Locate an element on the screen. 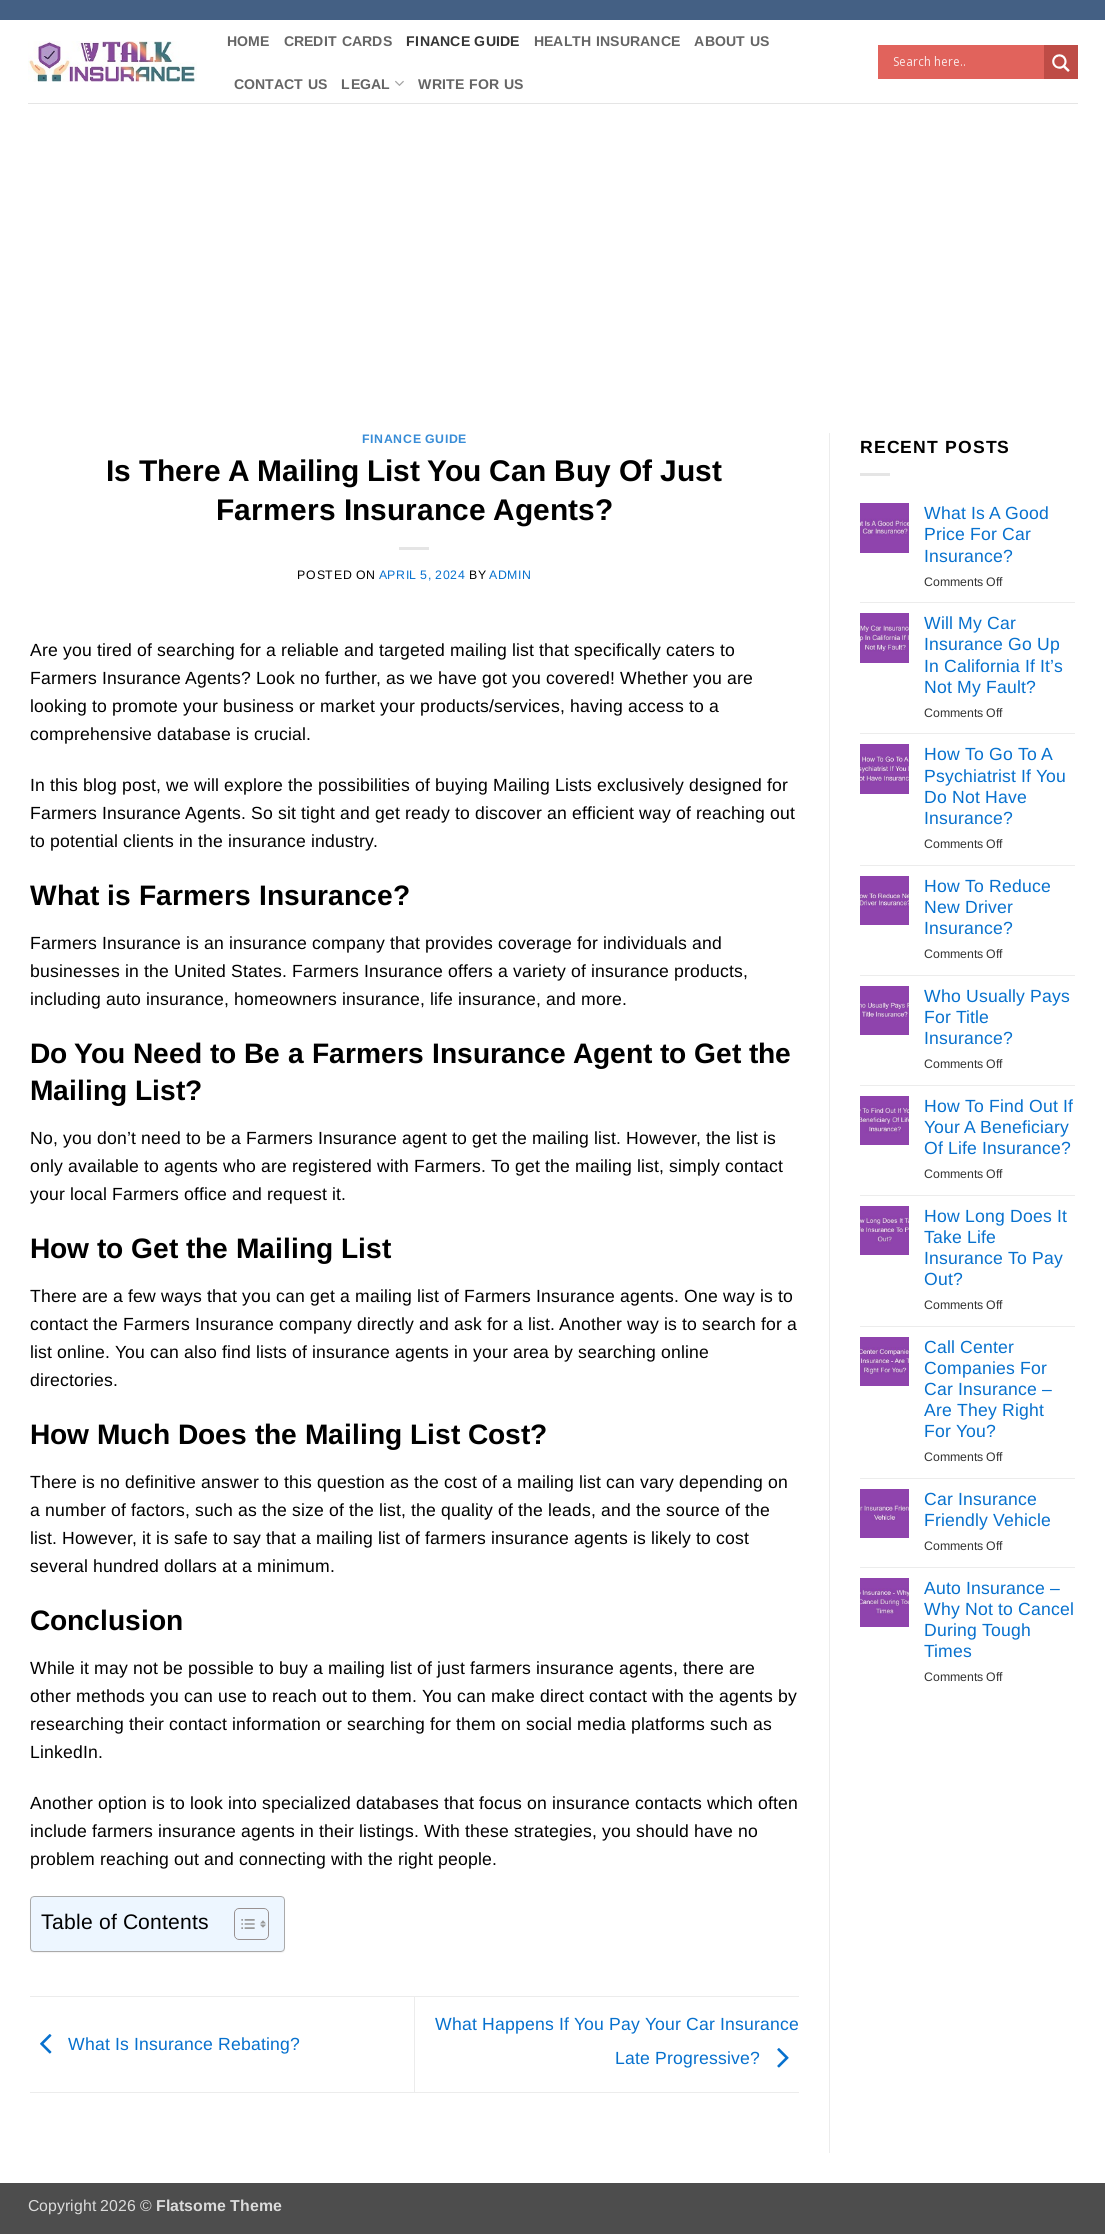 The width and height of the screenshot is (1105, 2234). Home is located at coordinates (248, 41).